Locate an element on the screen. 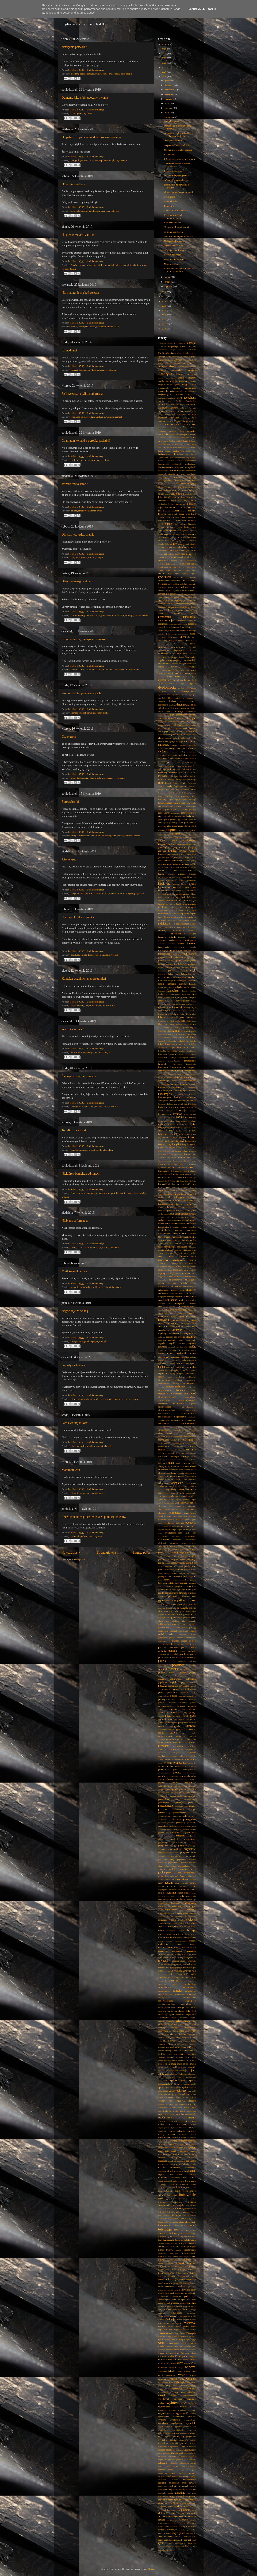 Image resolution: width=257 pixels, height=2576 pixels. łaska is located at coordinates (167, 1207).